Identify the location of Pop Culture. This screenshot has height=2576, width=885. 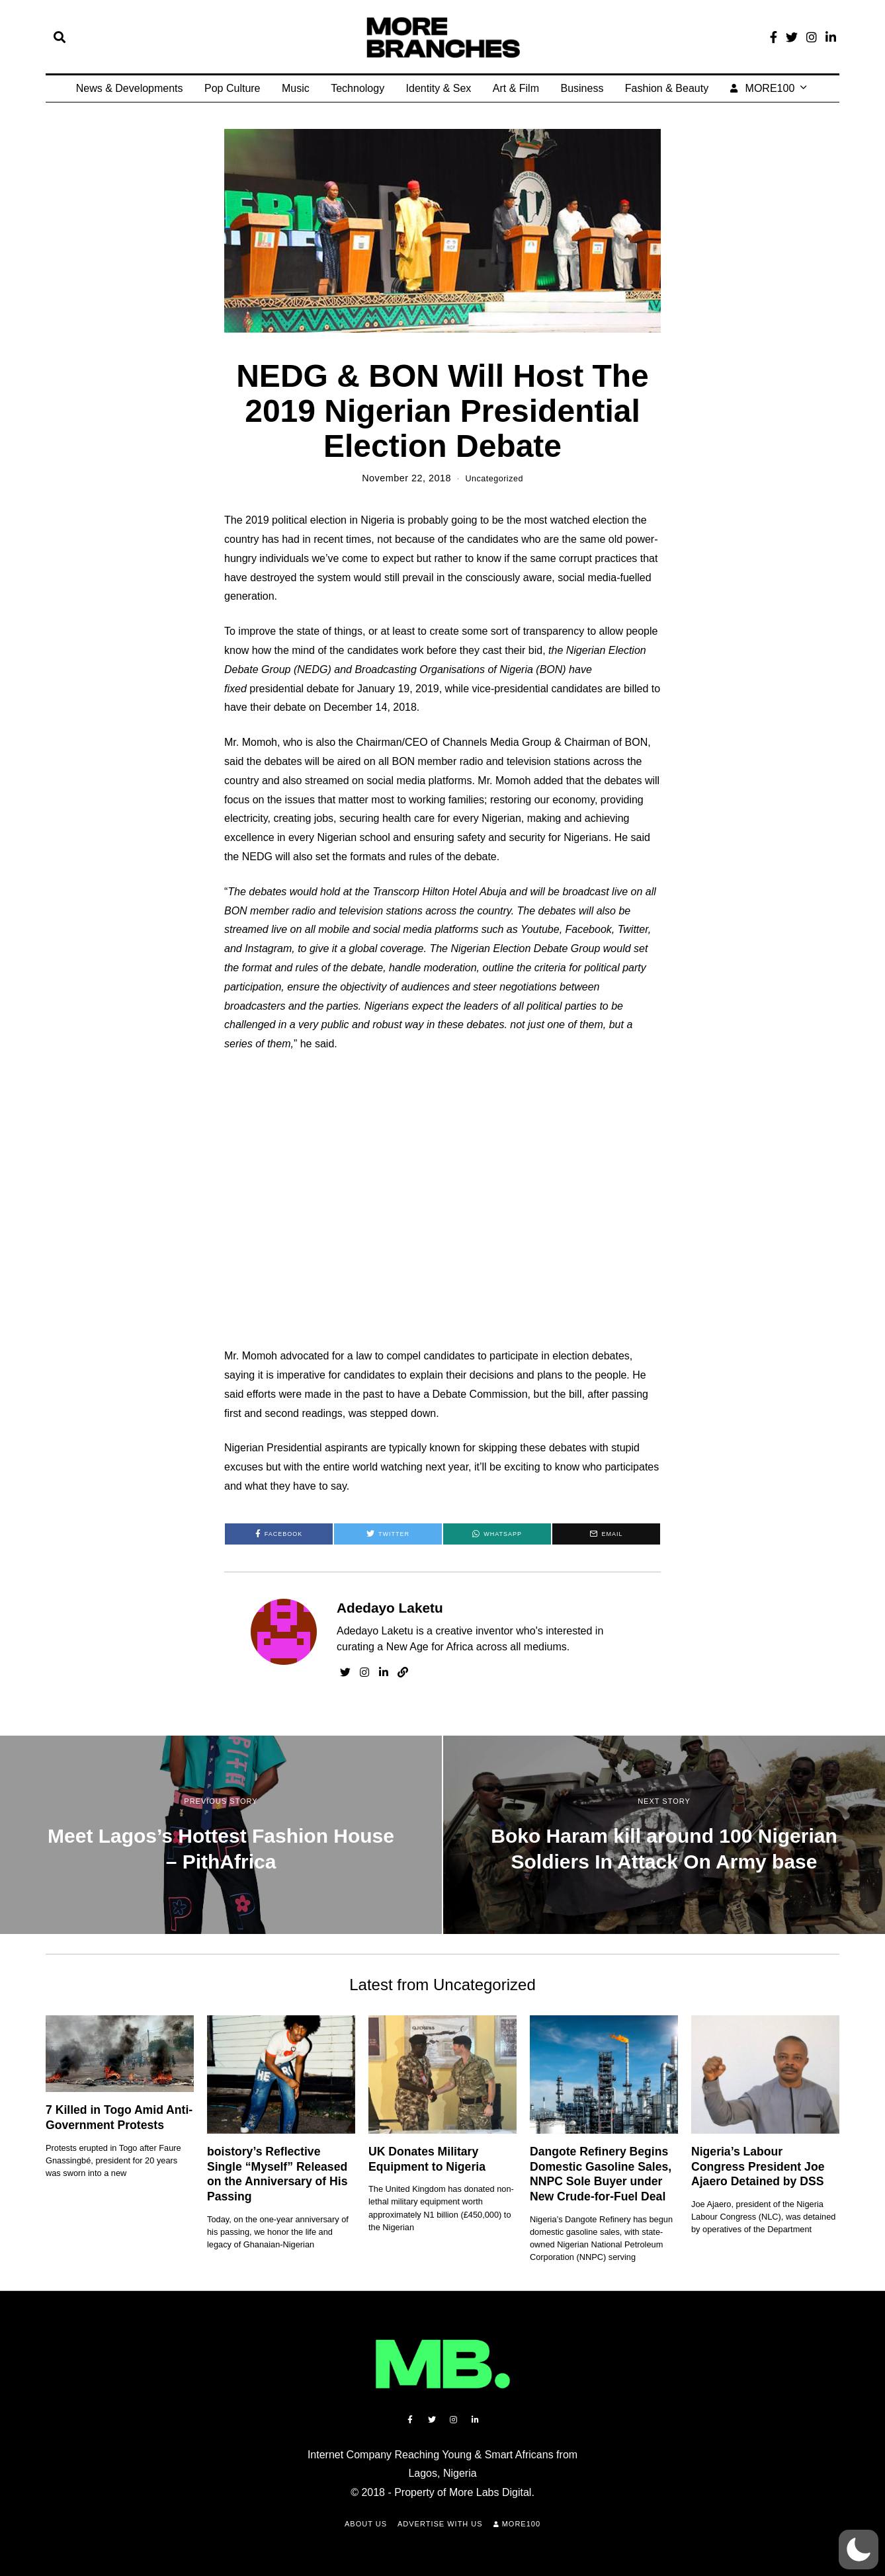
(232, 88).